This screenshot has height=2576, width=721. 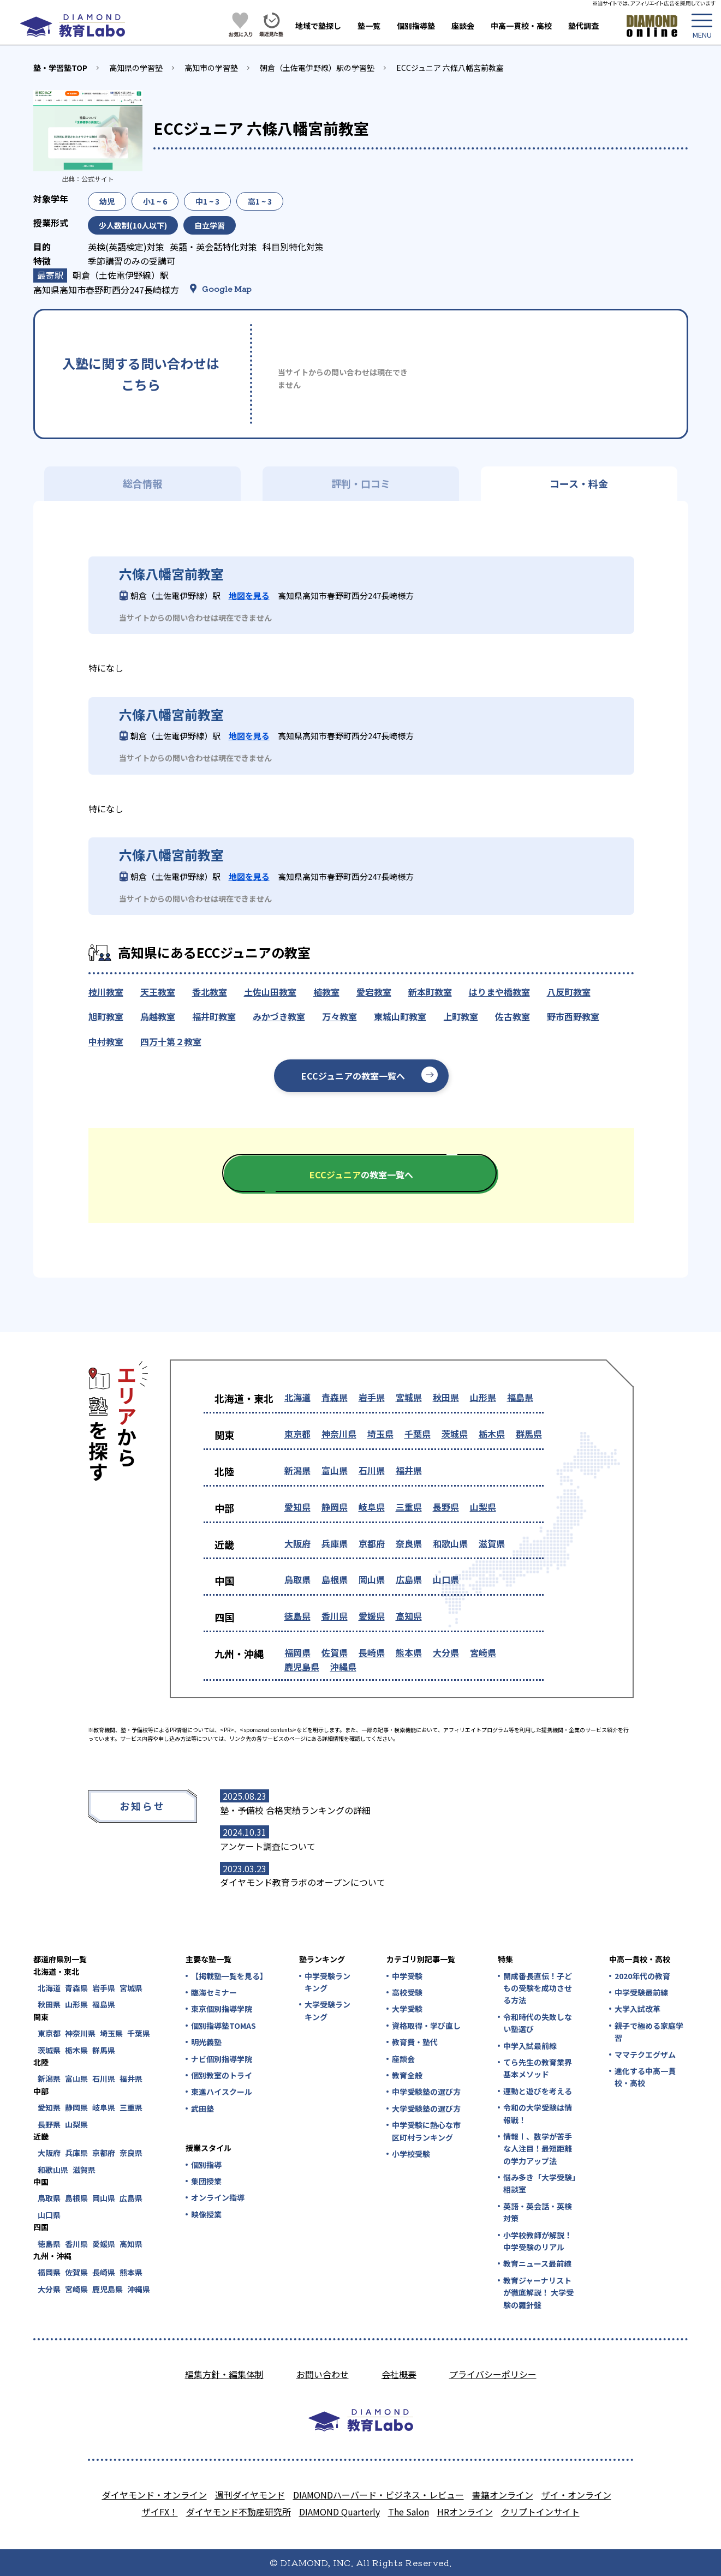 What do you see at coordinates (267, 1846) in the screenshot?
I see `アンケート調査について` at bounding box center [267, 1846].